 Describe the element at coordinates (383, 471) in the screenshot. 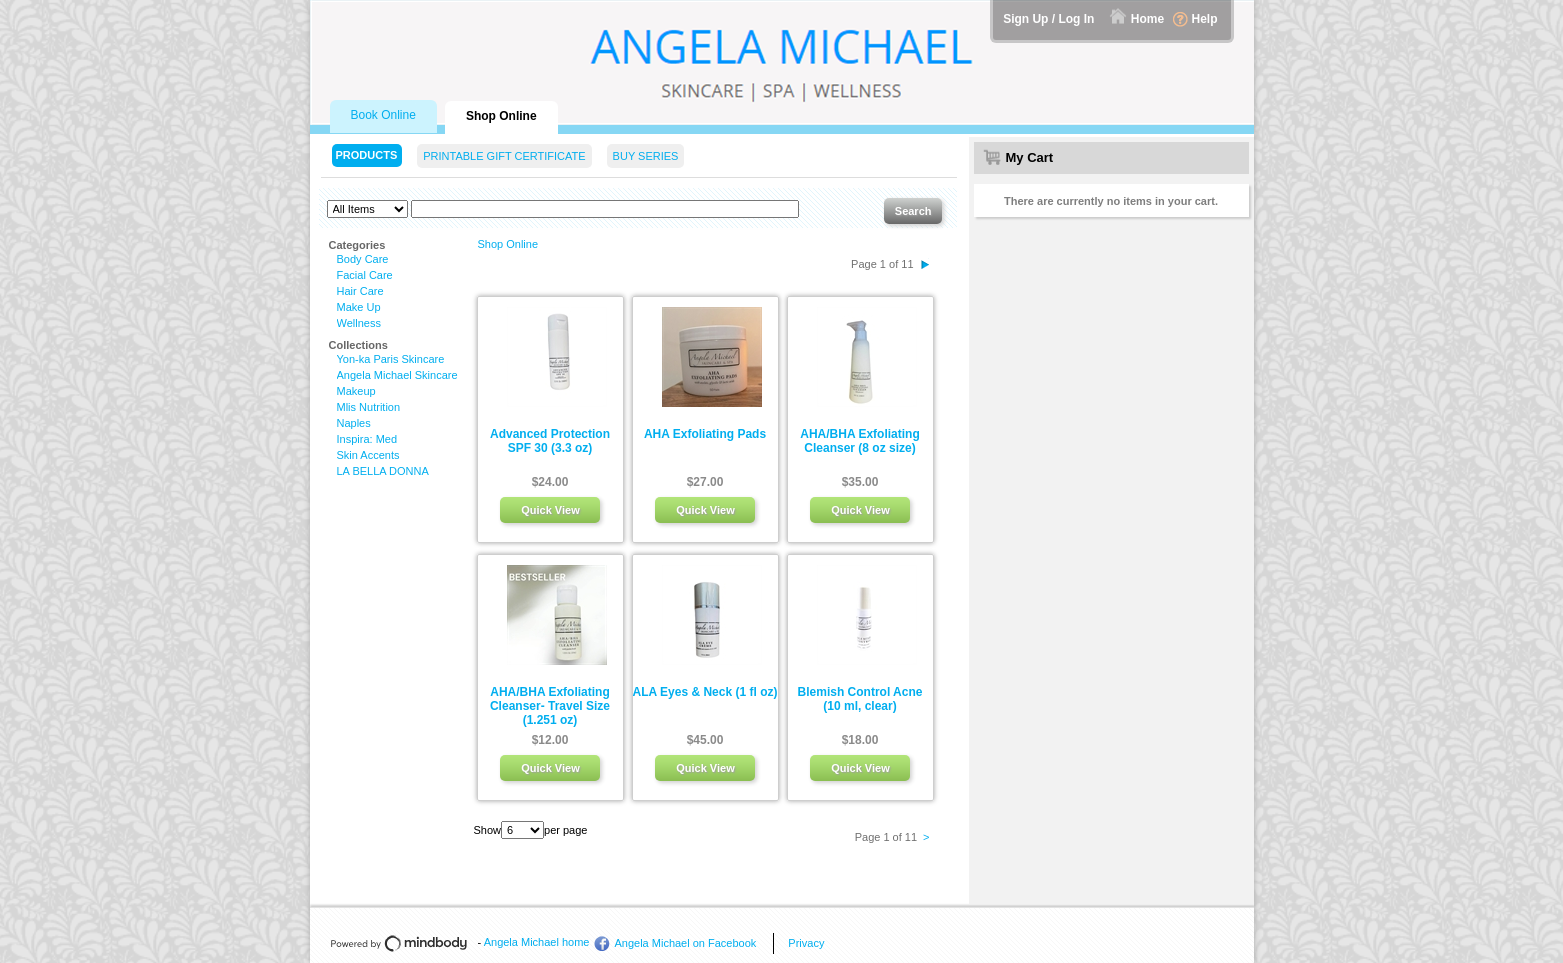

I see `LA BELLA DONNA` at that location.